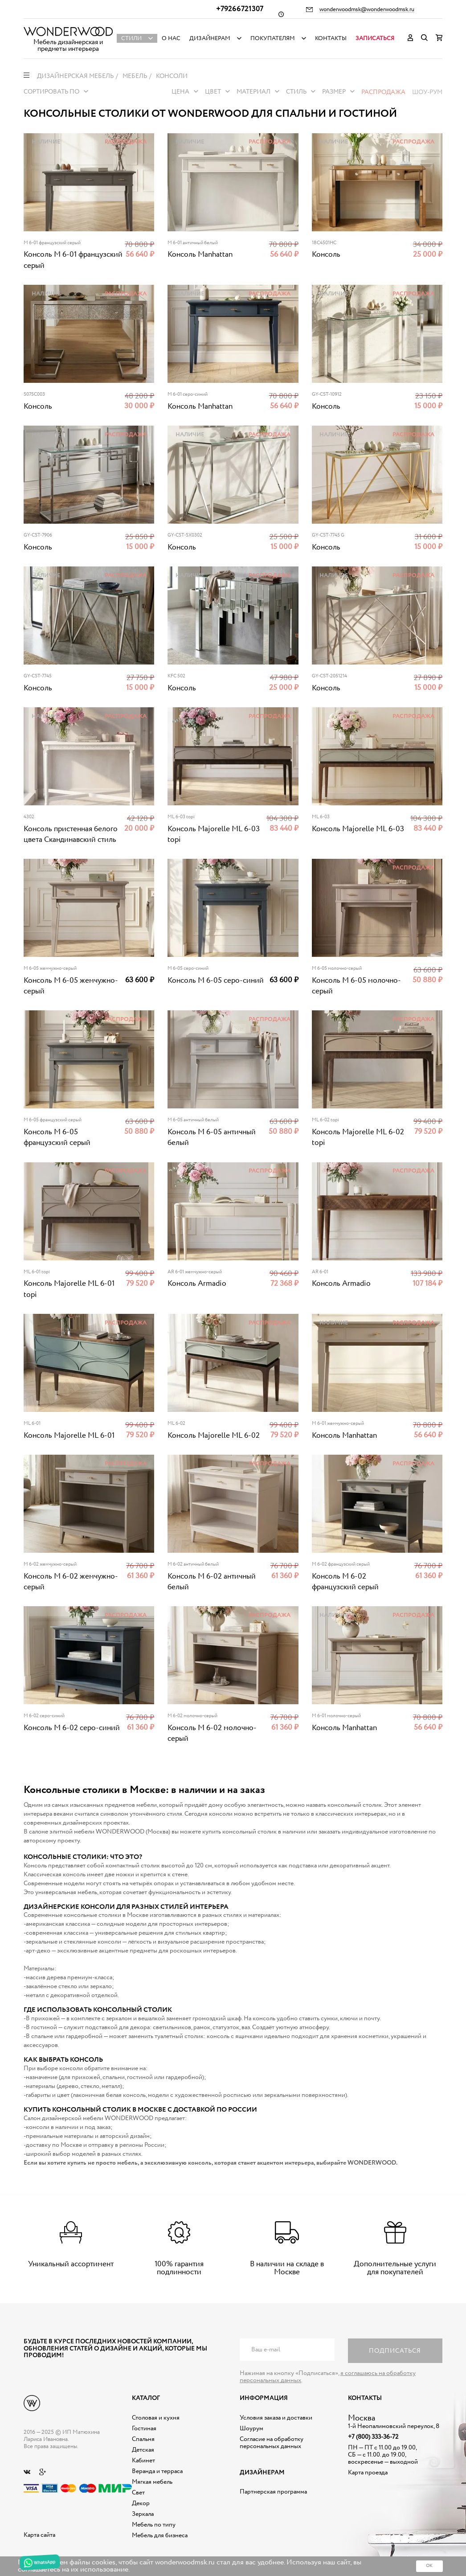  Describe the element at coordinates (39, 2535) in the screenshot. I see `Карта сайта` at that location.